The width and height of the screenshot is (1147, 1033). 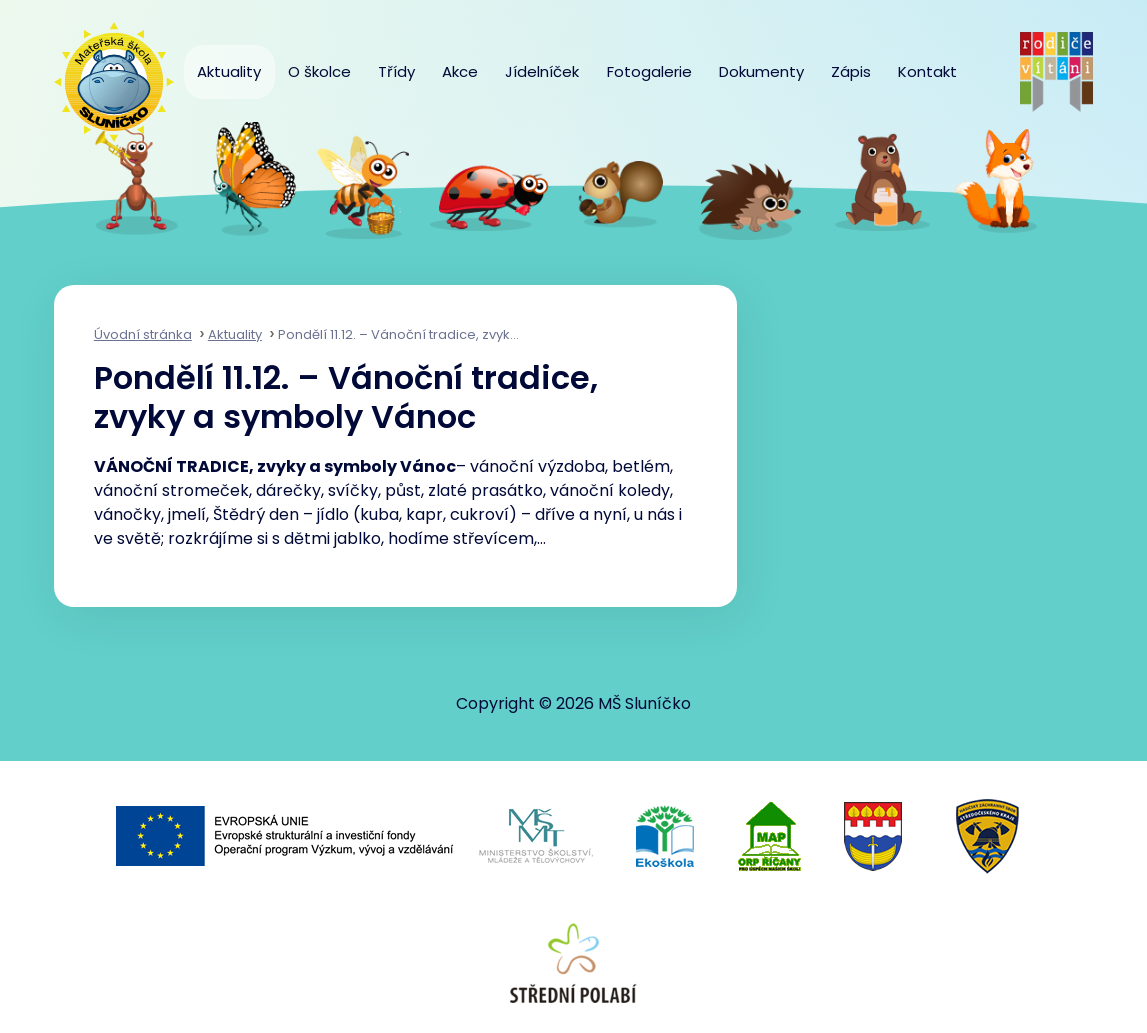 I want to click on Zápis, so click(x=851, y=71).